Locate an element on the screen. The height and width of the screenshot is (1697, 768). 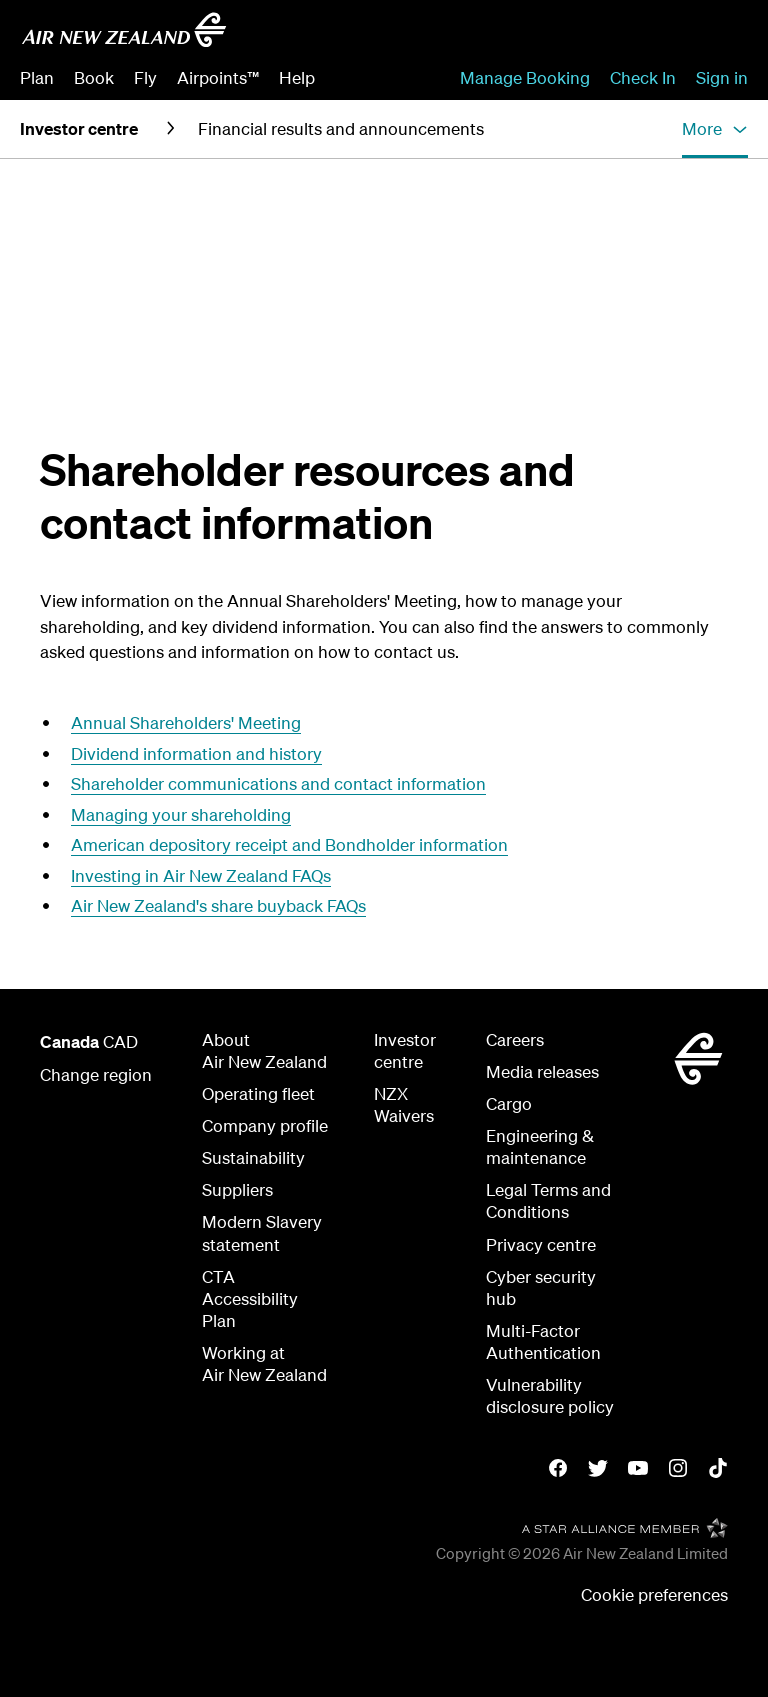
Shareholder communications and contact information is located at coordinates (278, 783).